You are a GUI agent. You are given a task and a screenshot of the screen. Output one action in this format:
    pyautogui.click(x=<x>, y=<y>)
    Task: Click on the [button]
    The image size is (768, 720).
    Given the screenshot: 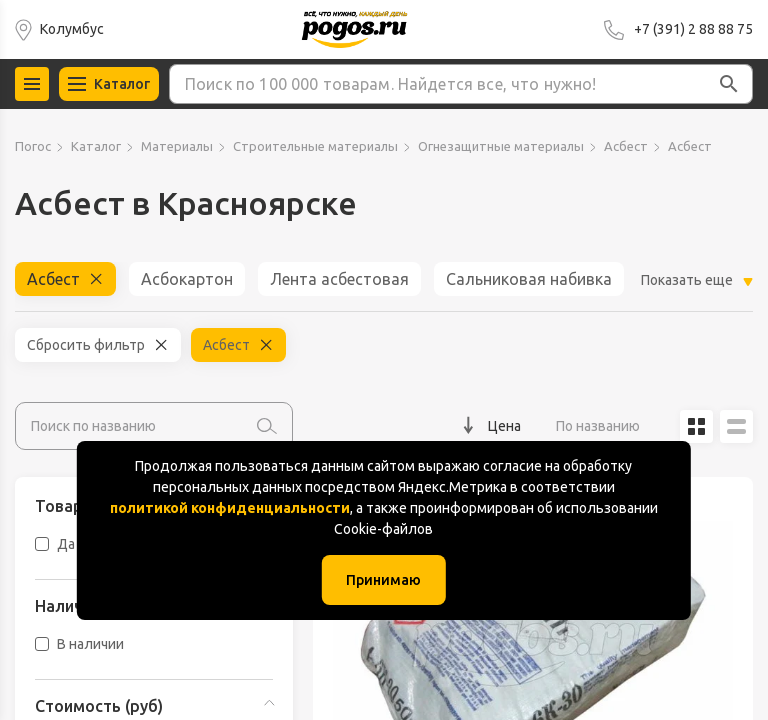 What is the action you would take?
    pyautogui.click(x=729, y=84)
    